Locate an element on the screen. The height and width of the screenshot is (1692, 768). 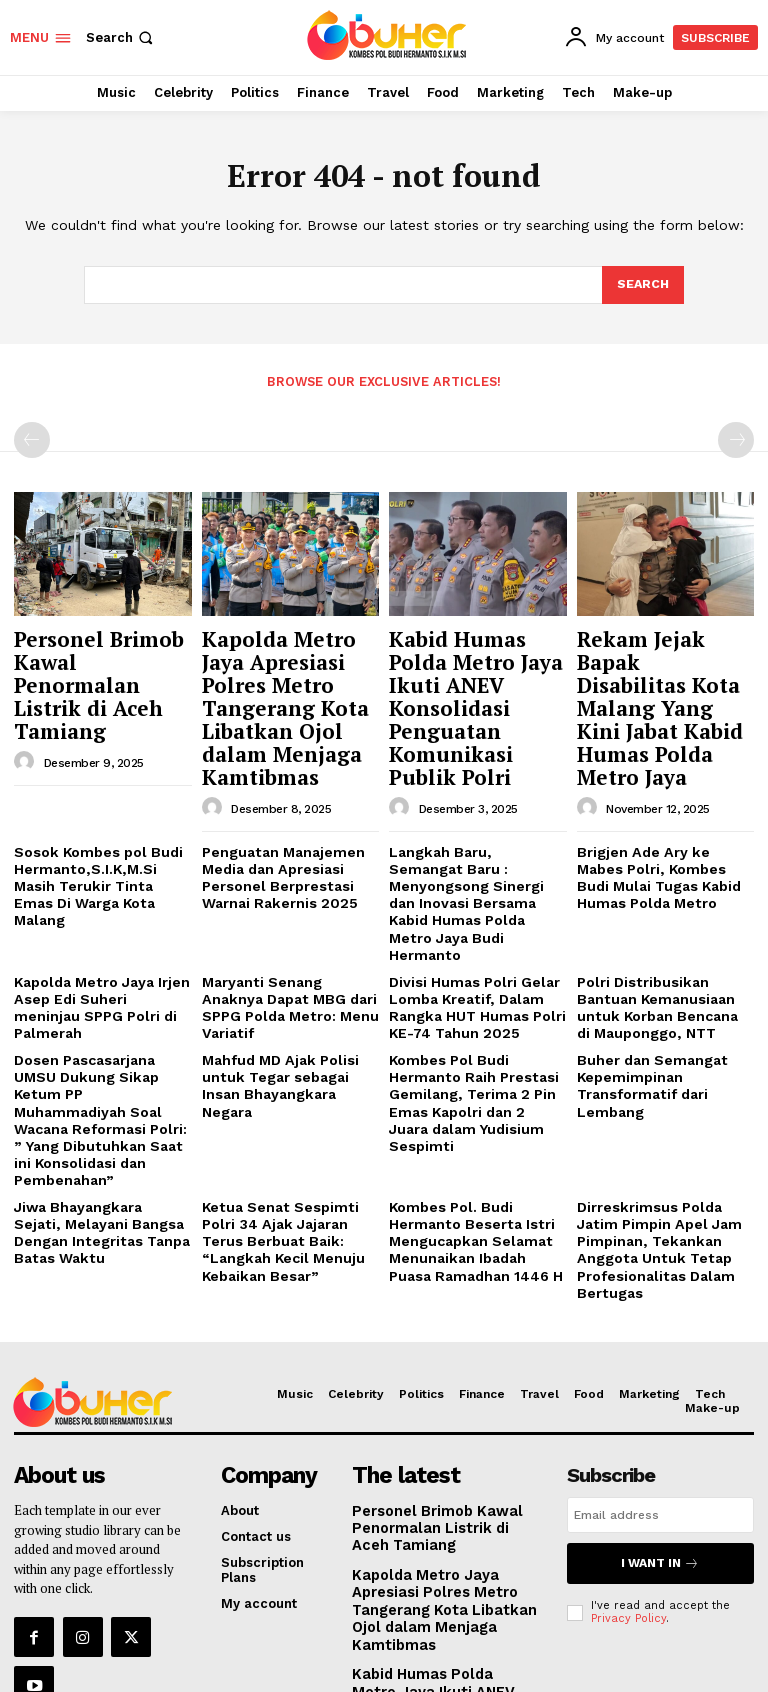
Langkah Baru, Semangat Baru : Menyongsong Sinergi dan Inovasi Bersama Kabid Humas Polda Metro Jaya Budi Hermanto is located at coordinates (471, 840).